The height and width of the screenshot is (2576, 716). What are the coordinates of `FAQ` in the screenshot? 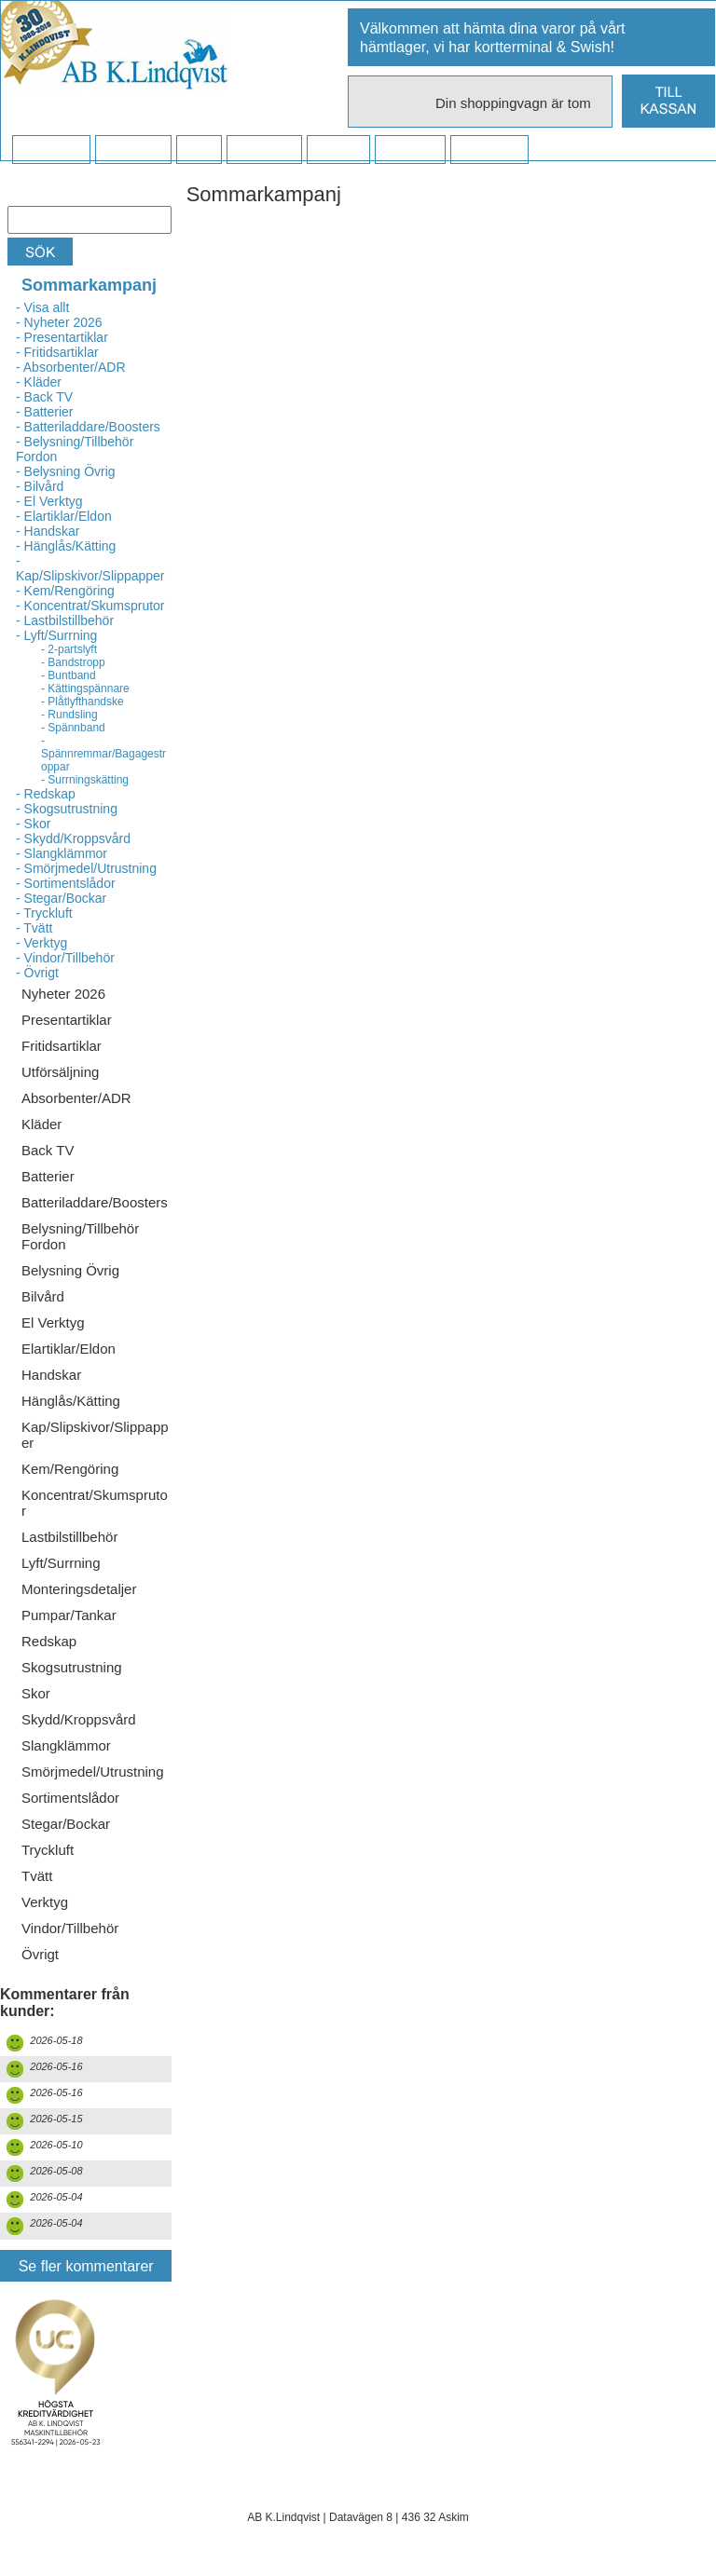 It's located at (199, 150).